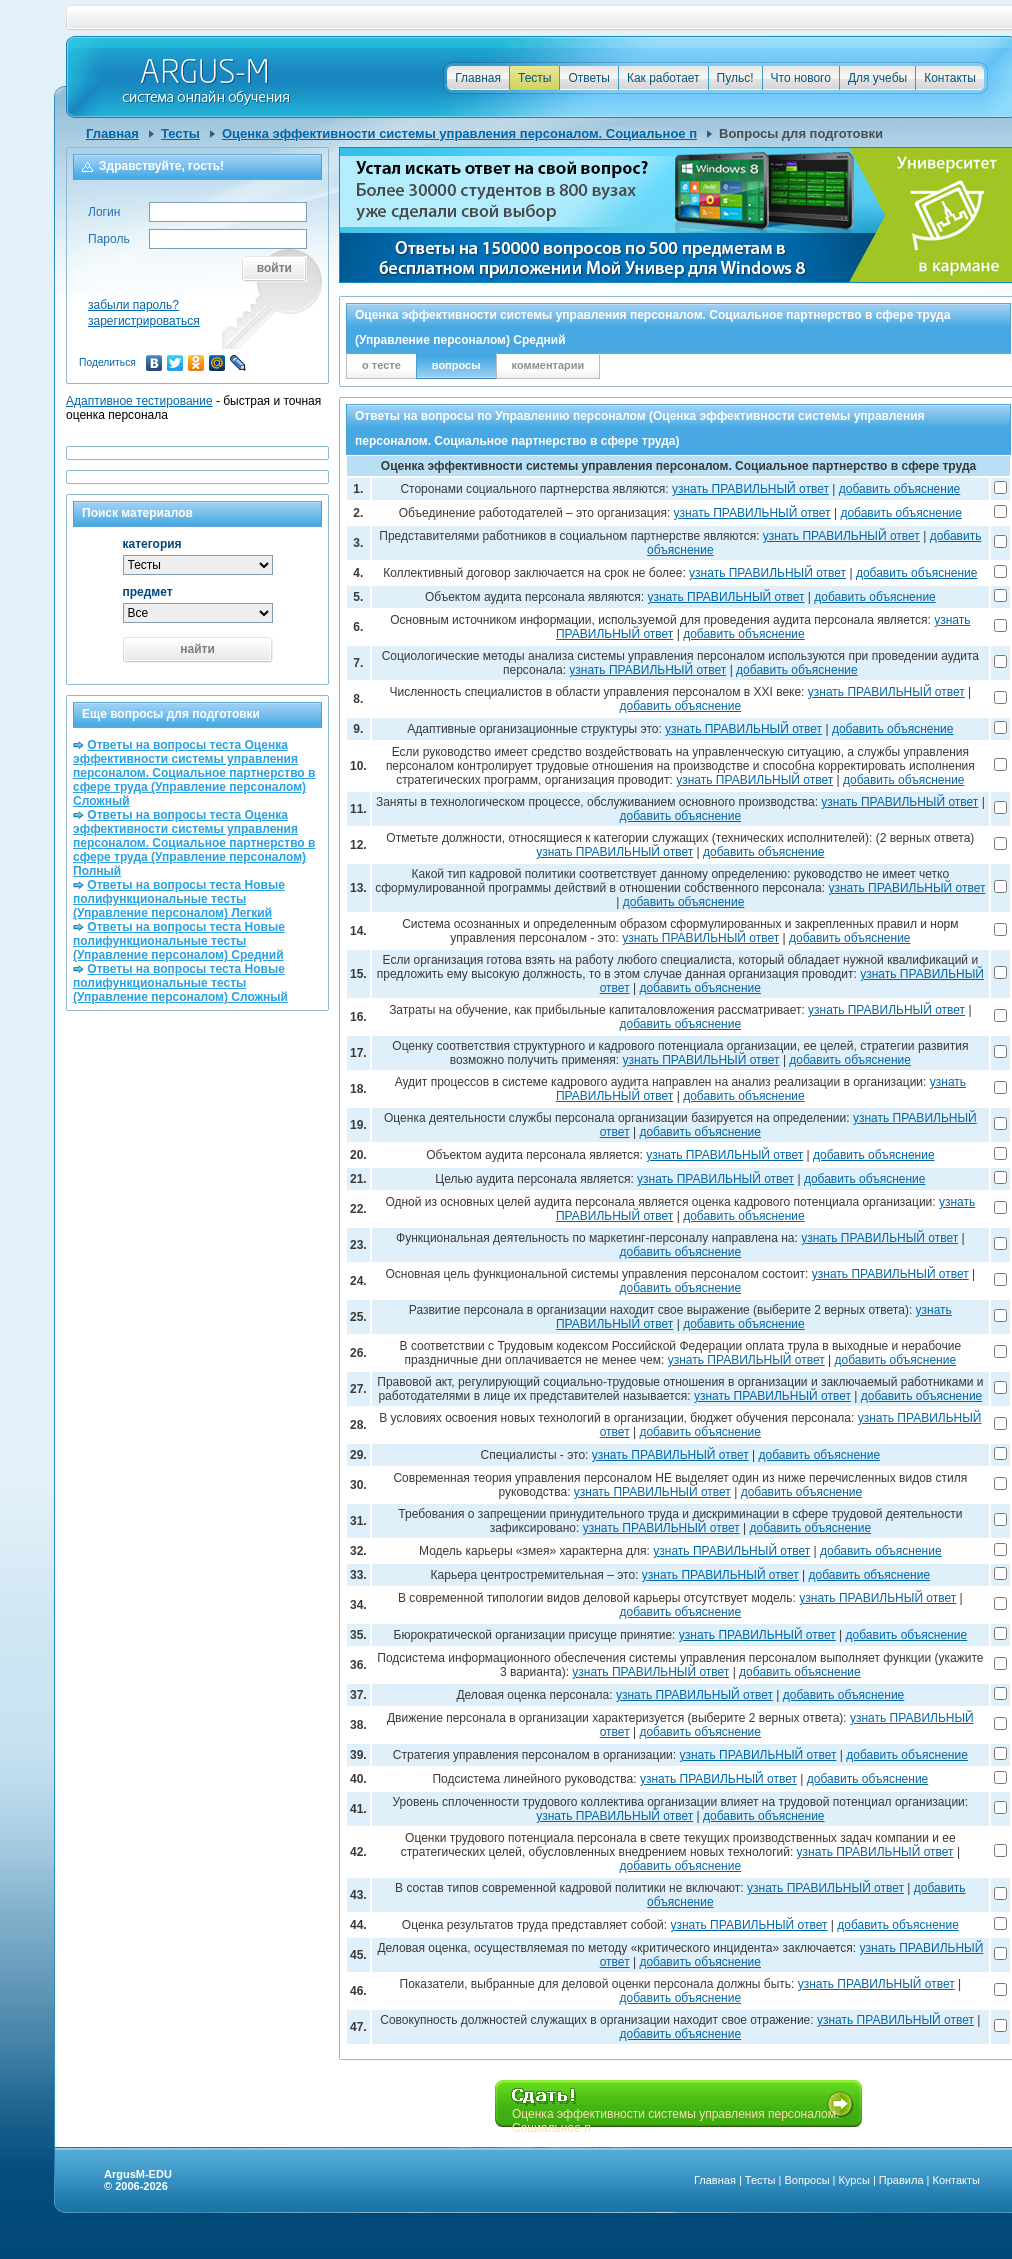 The width and height of the screenshot is (1012, 2259). I want to click on Ответы на вопросы теста Новые полифункциональные тесты (Управление персоналом) Легкий, so click(179, 899).